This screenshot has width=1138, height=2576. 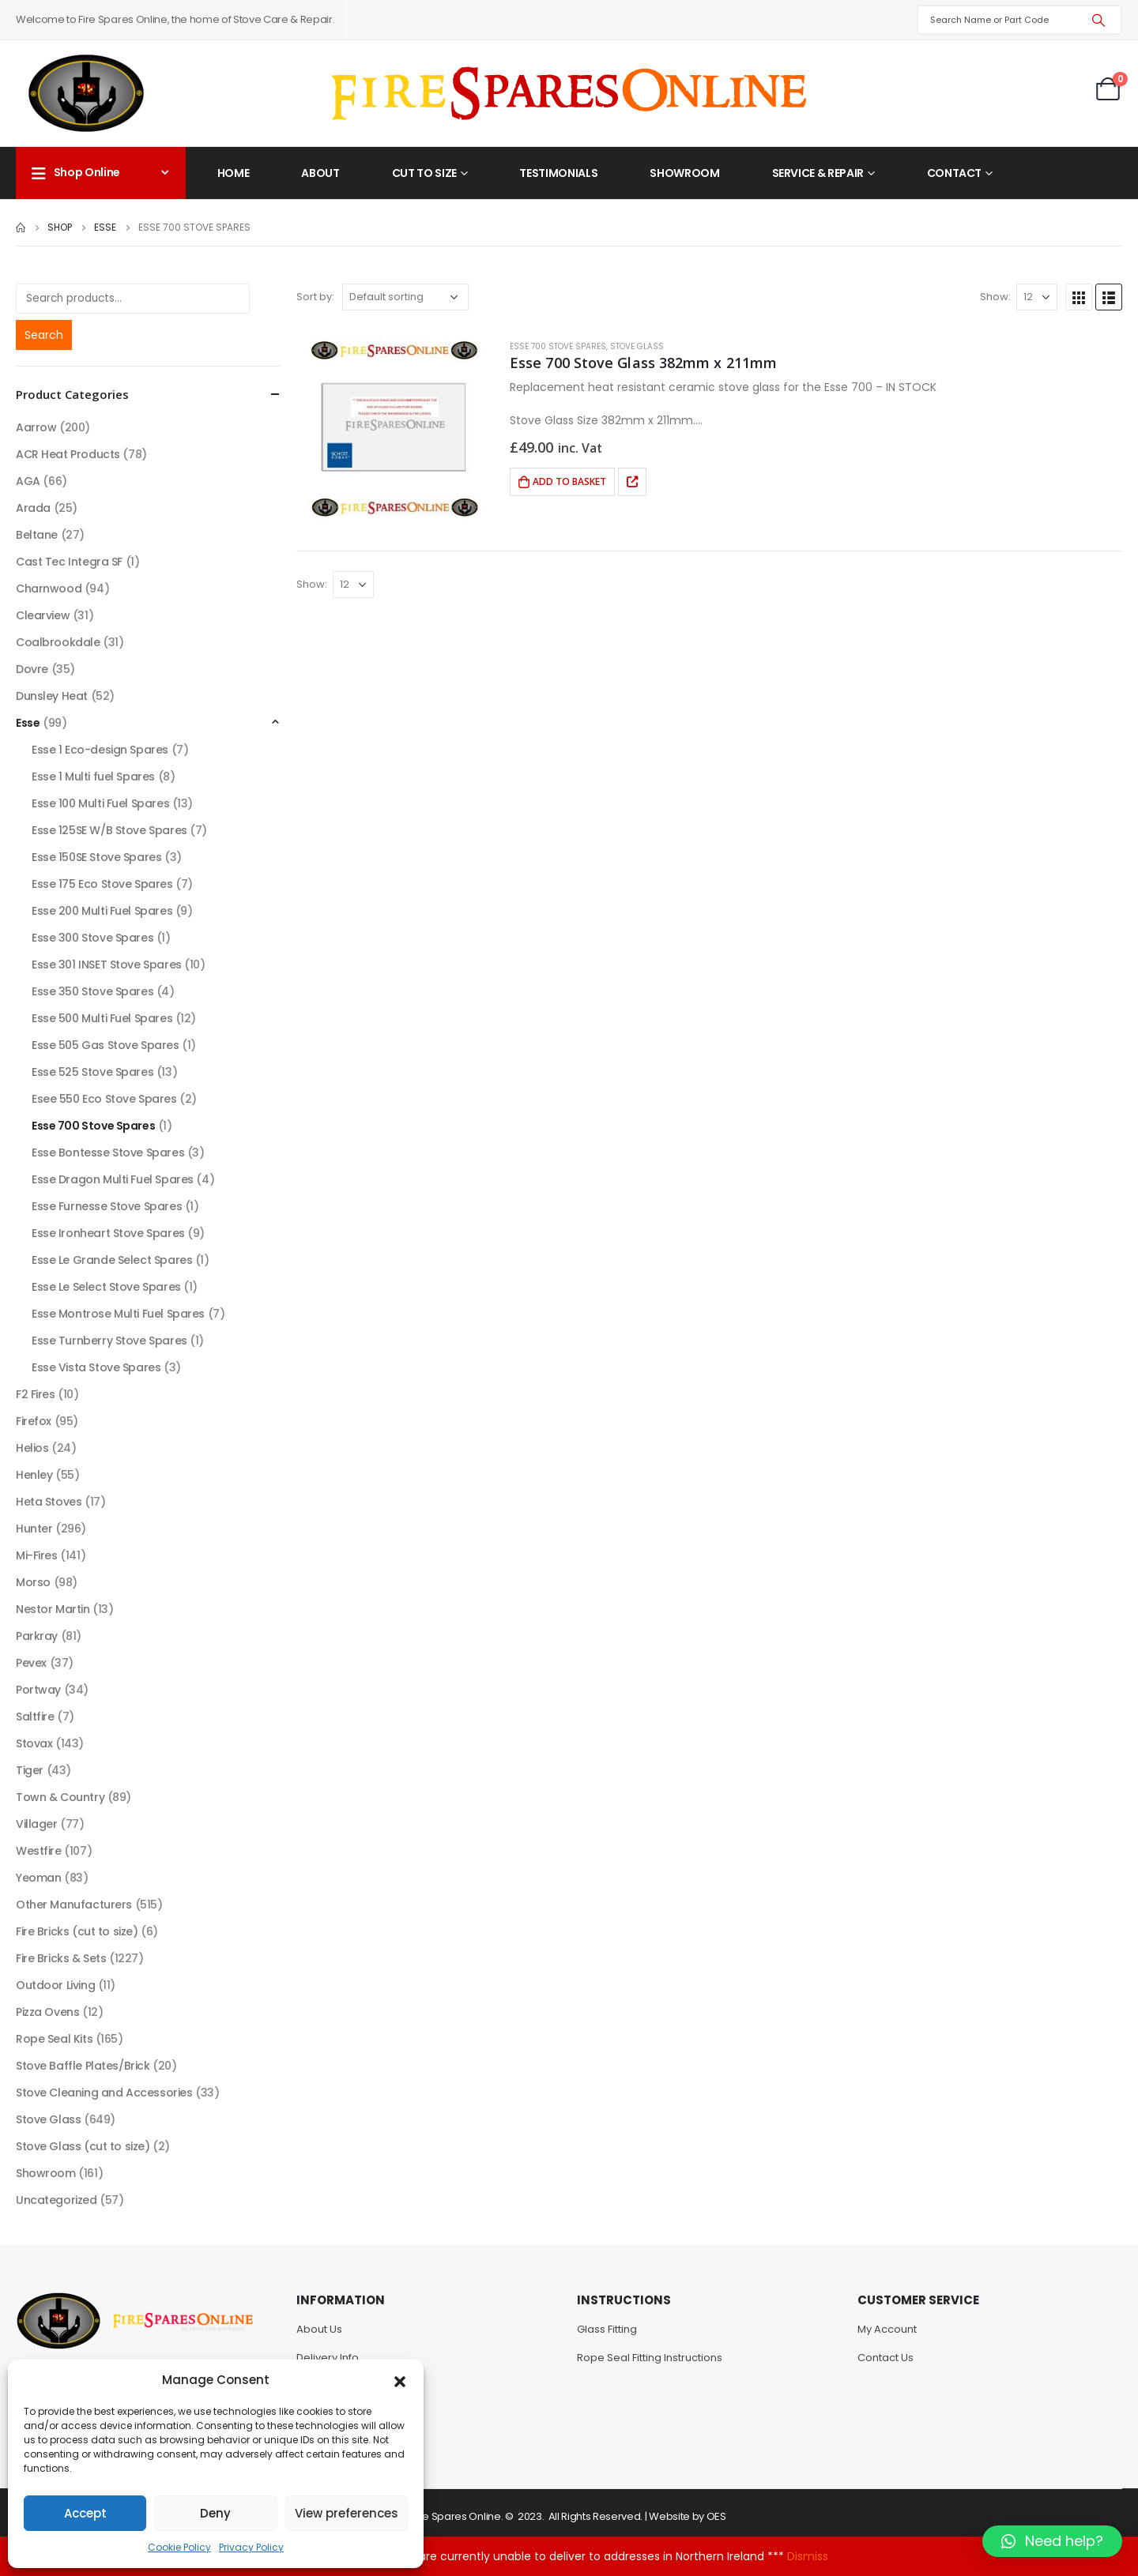 I want to click on Yeoman, so click(x=38, y=1878).